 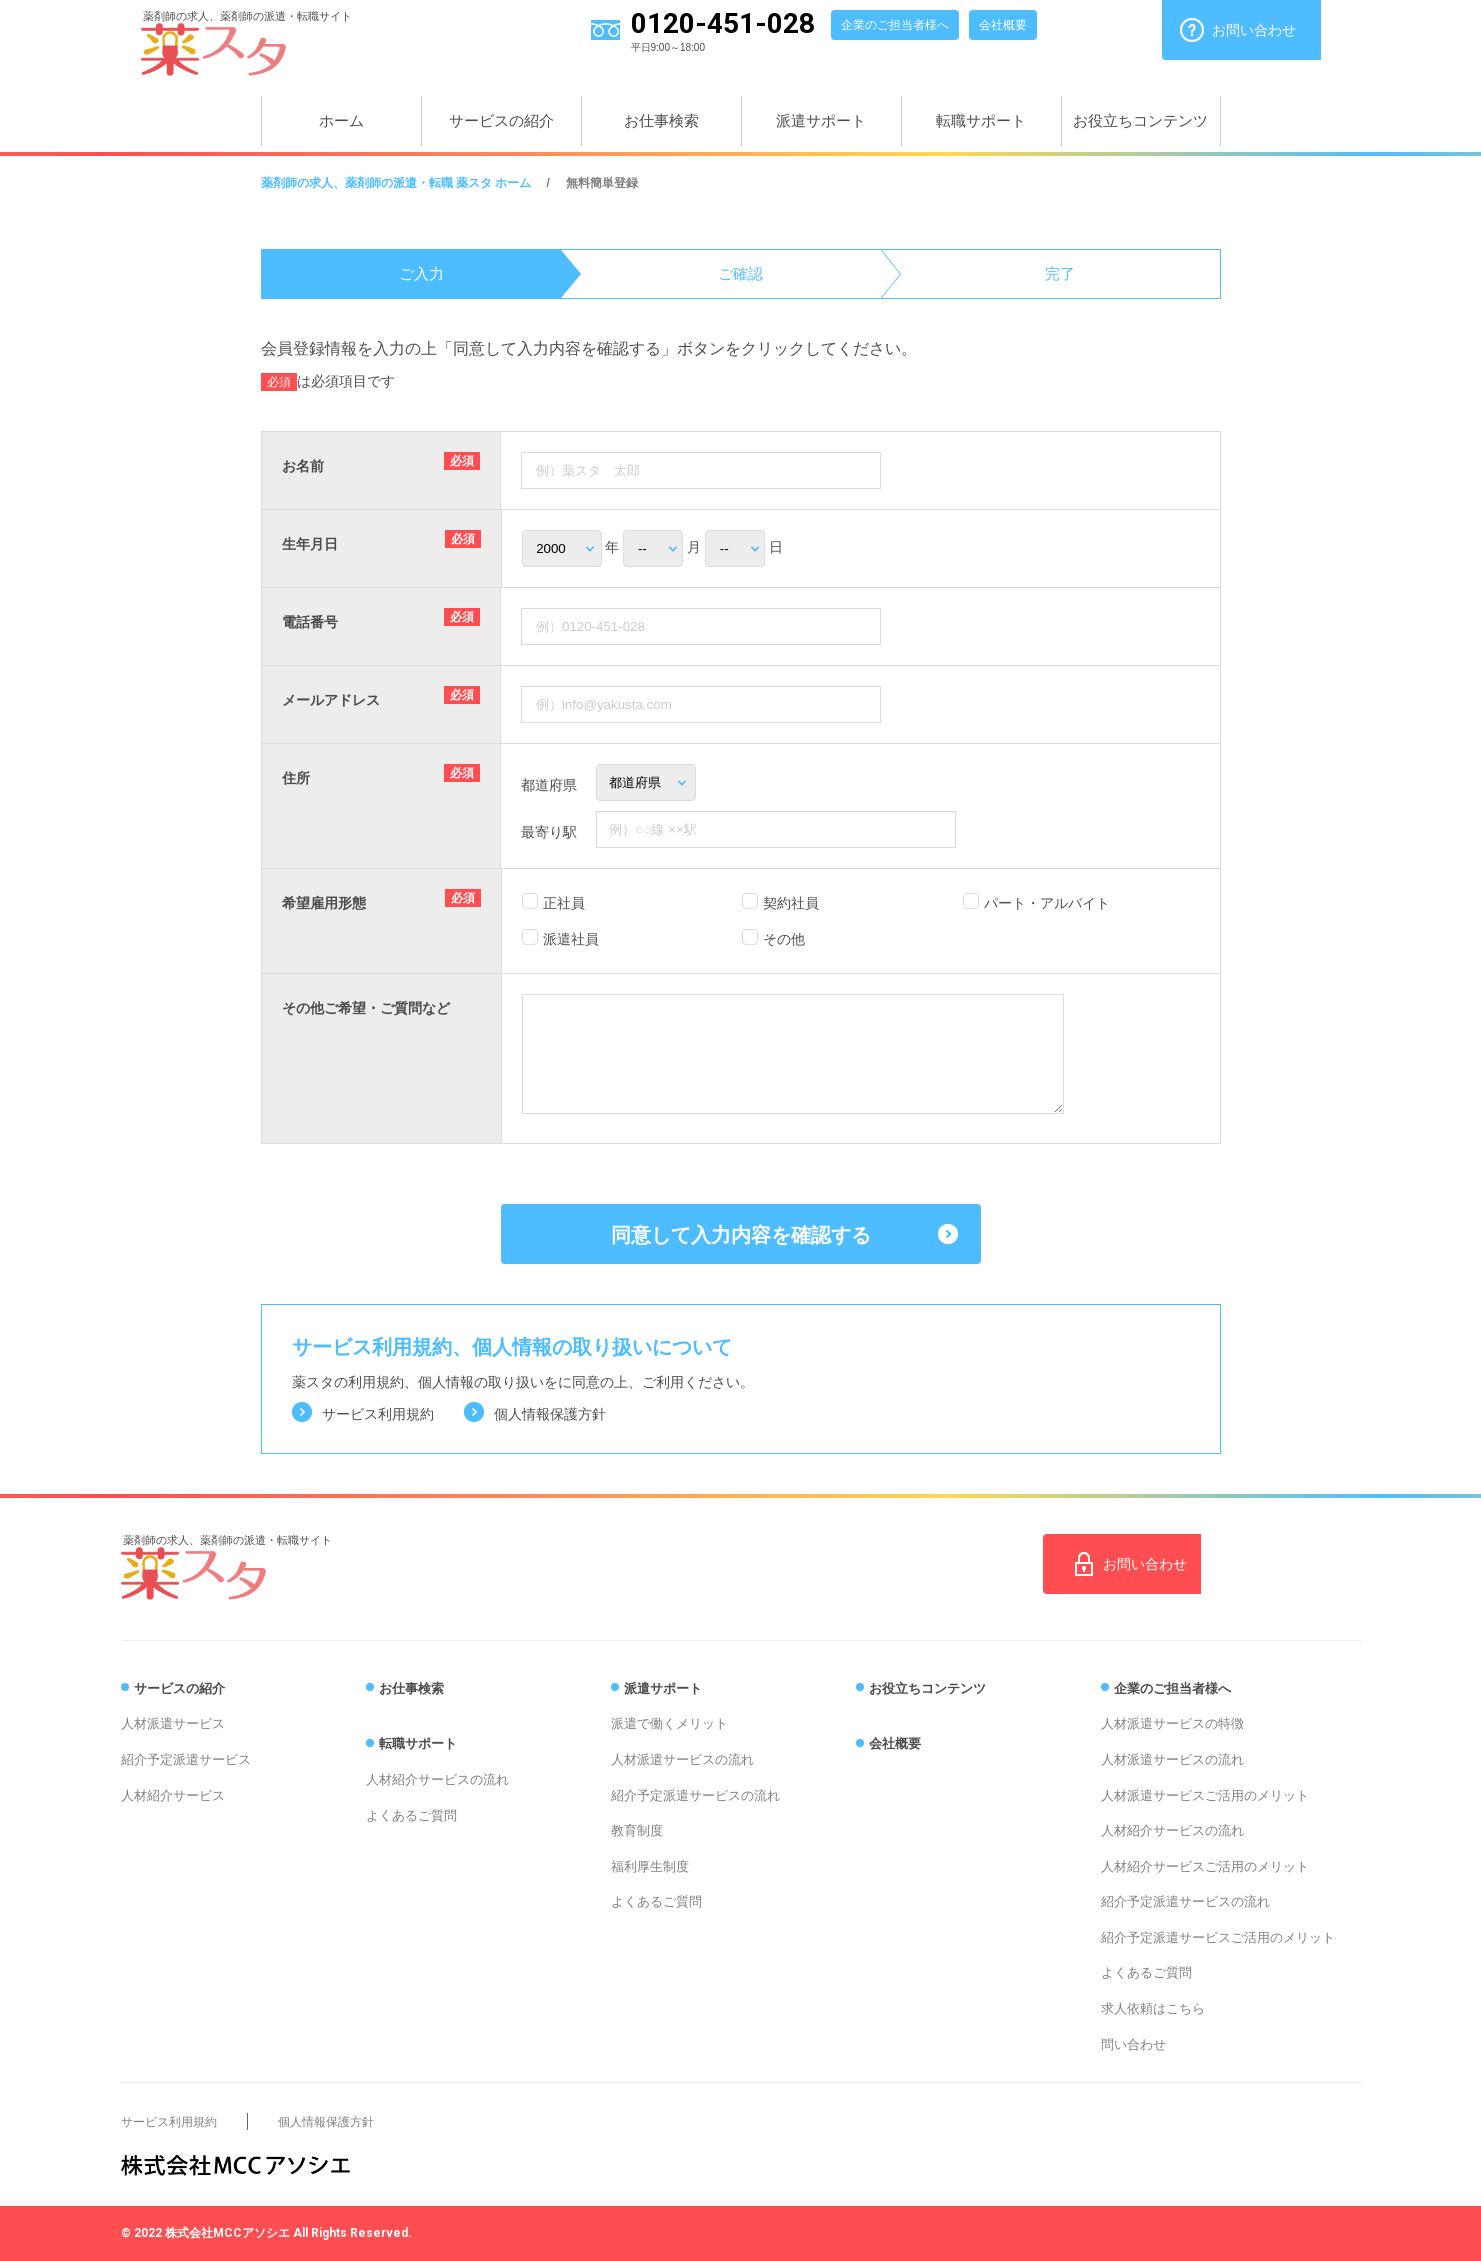 What do you see at coordinates (1133, 2044) in the screenshot?
I see `問い合わせ` at bounding box center [1133, 2044].